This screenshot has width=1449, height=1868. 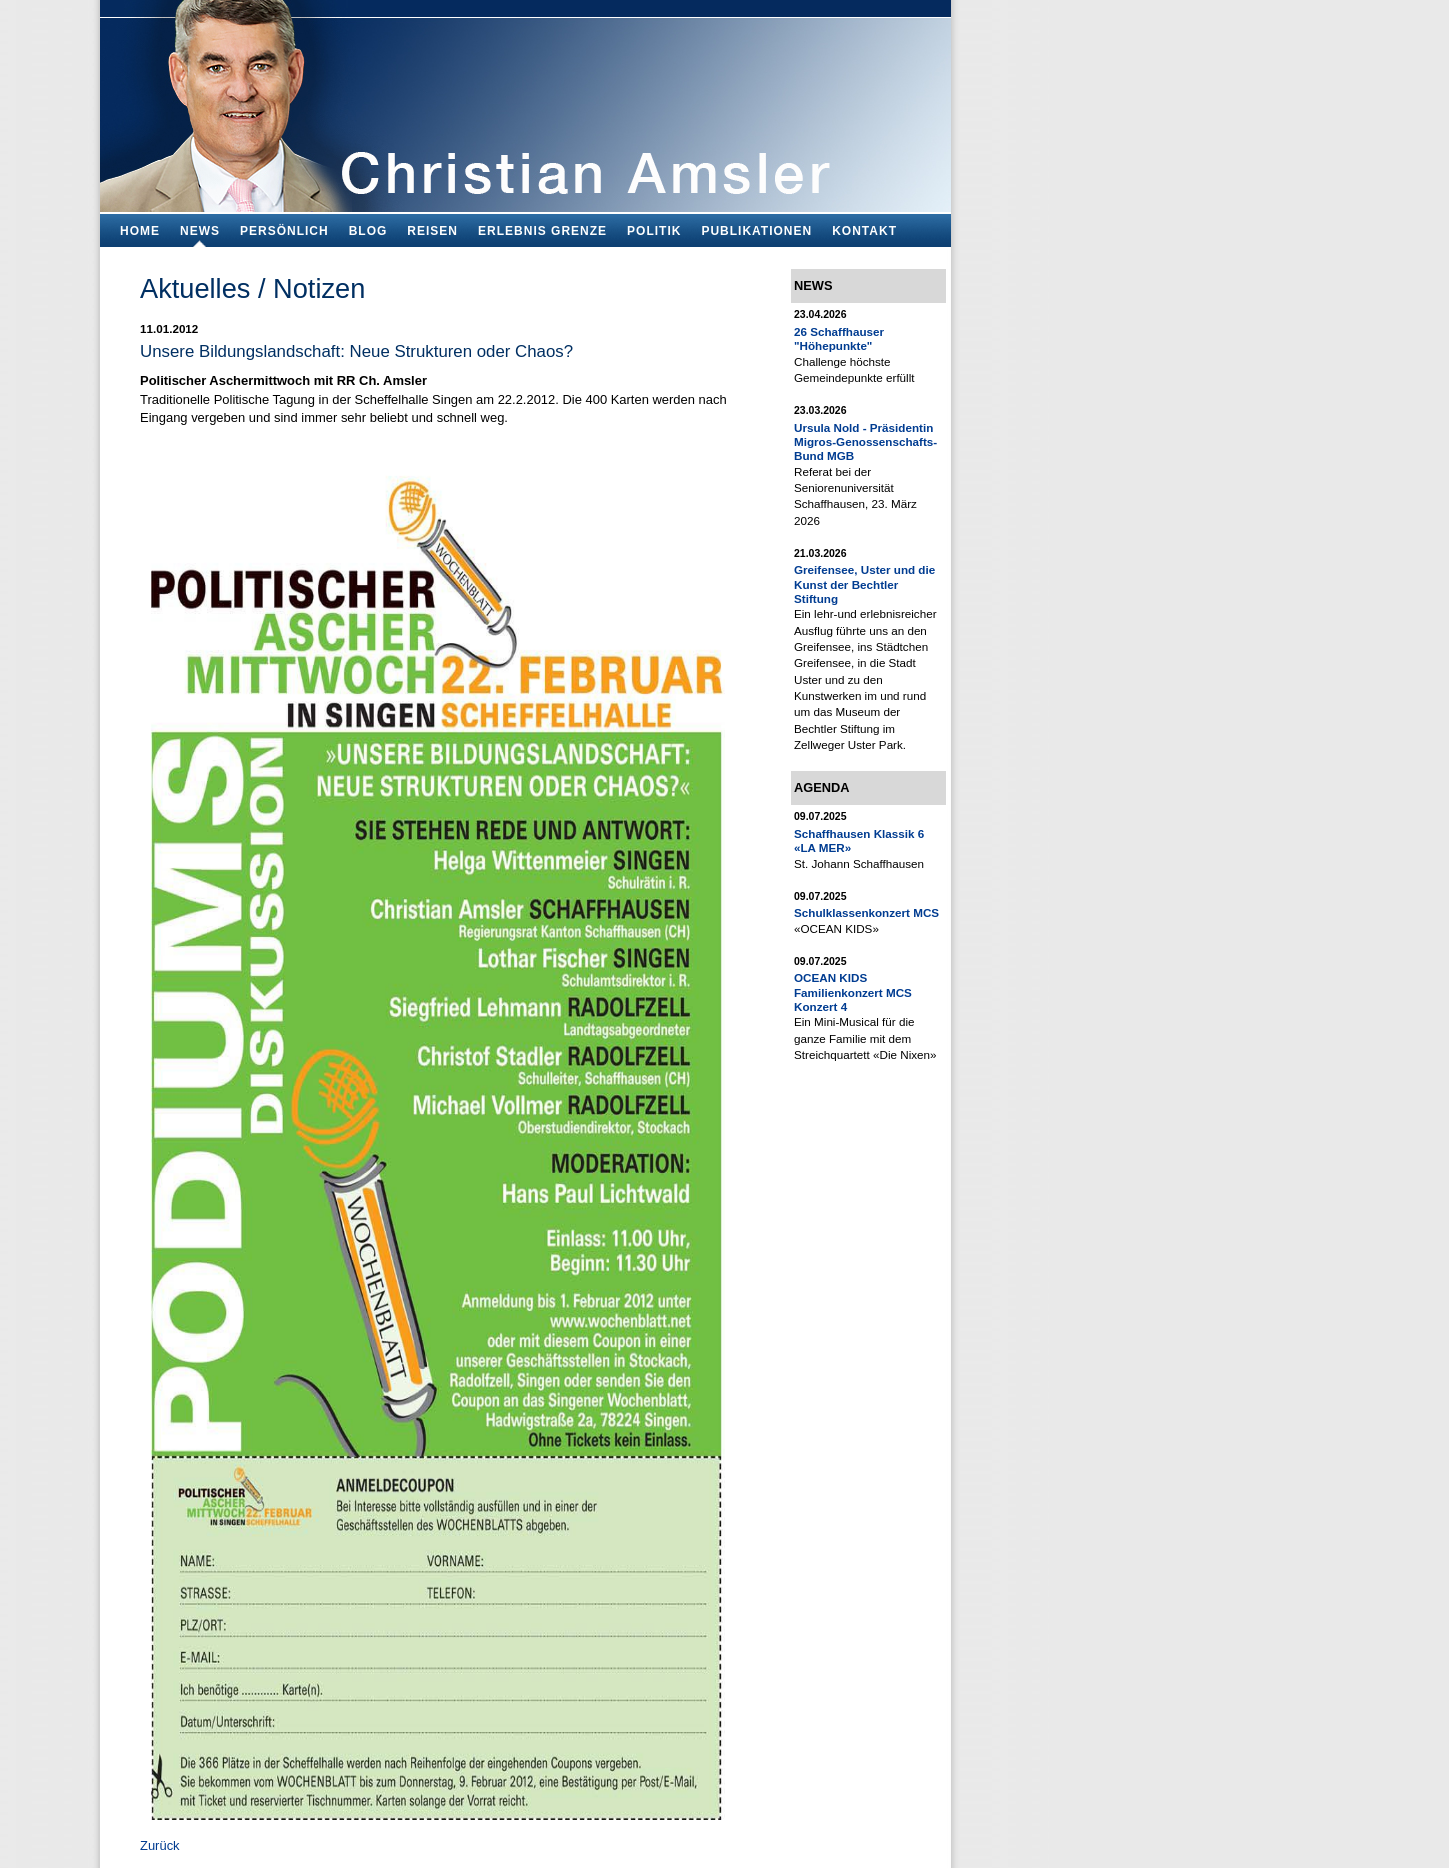 I want to click on Greifensee, Uster und die Kunst der Bechtler Stiftung, so click(x=864, y=584).